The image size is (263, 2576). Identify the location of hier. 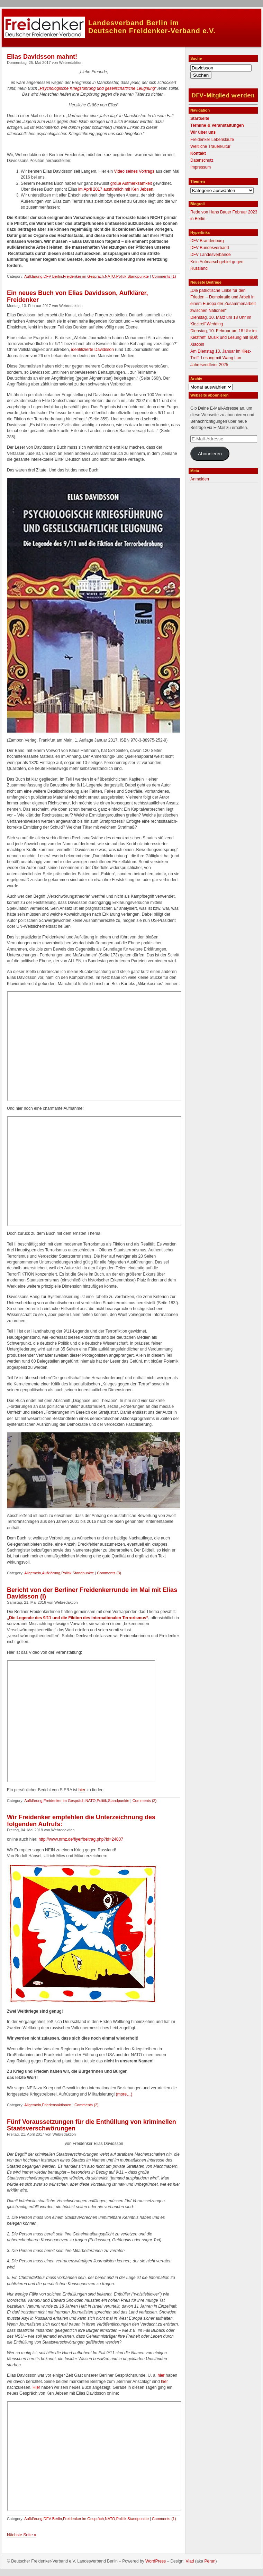
(82, 1789).